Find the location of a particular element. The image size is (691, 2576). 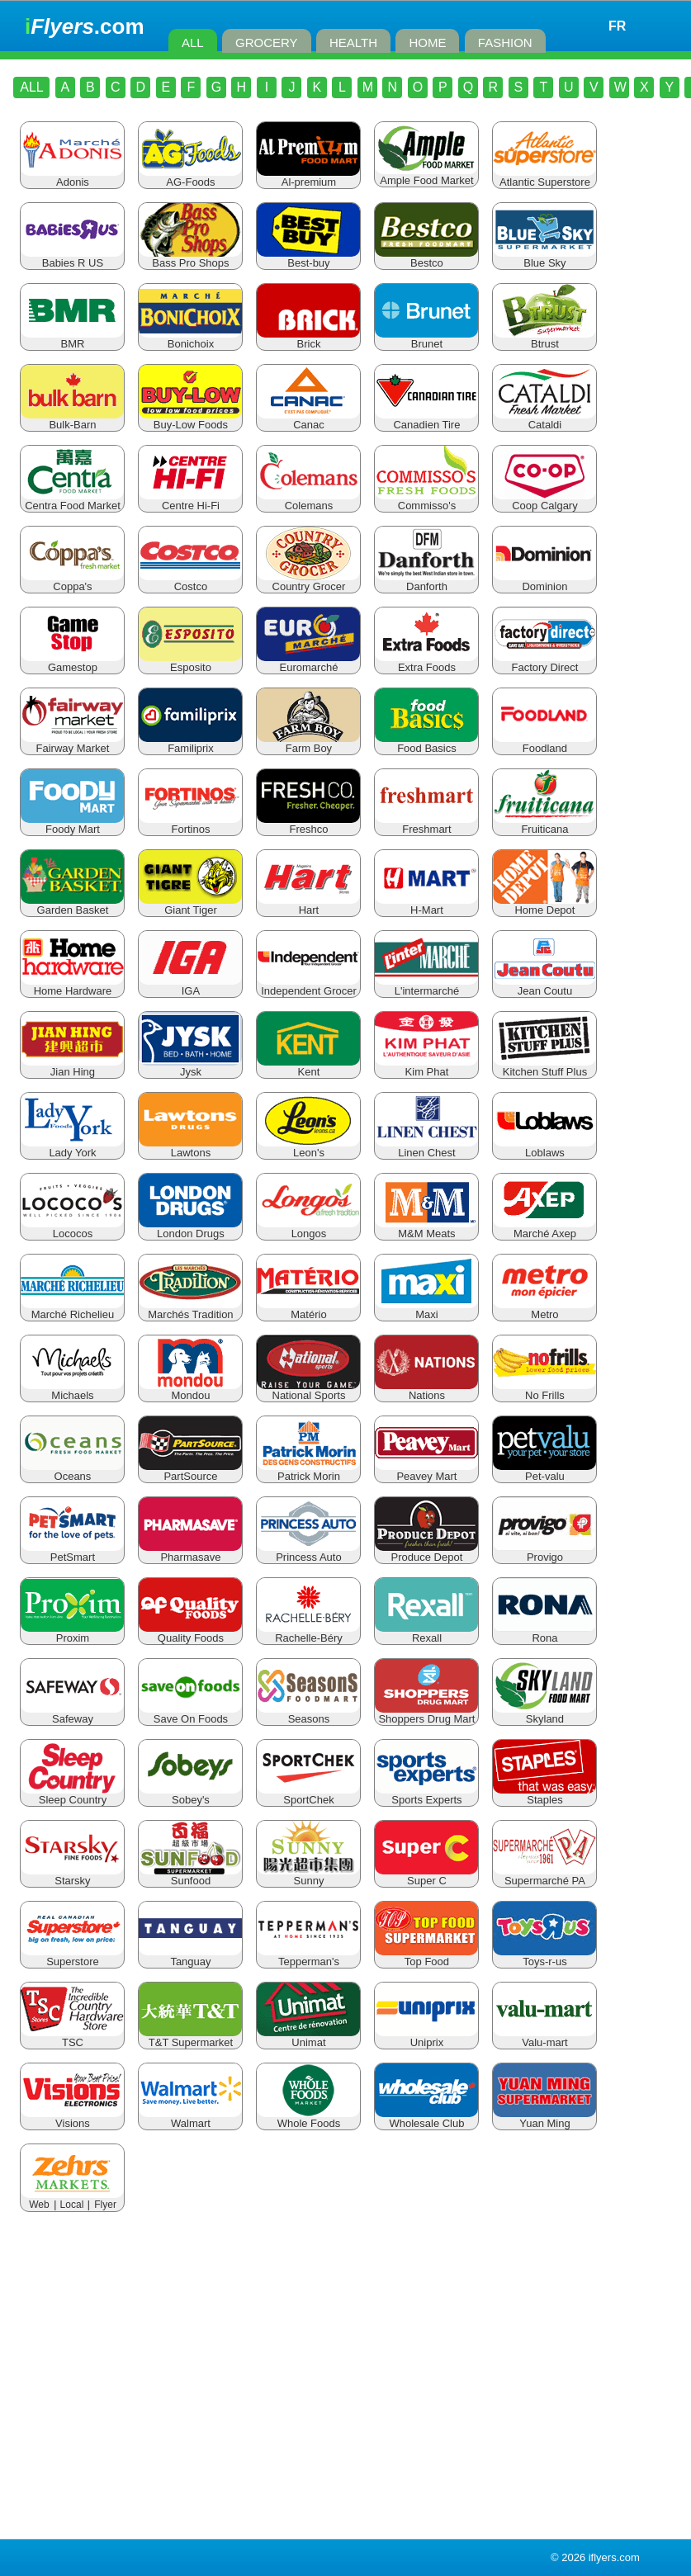

.com is located at coordinates (84, 26).